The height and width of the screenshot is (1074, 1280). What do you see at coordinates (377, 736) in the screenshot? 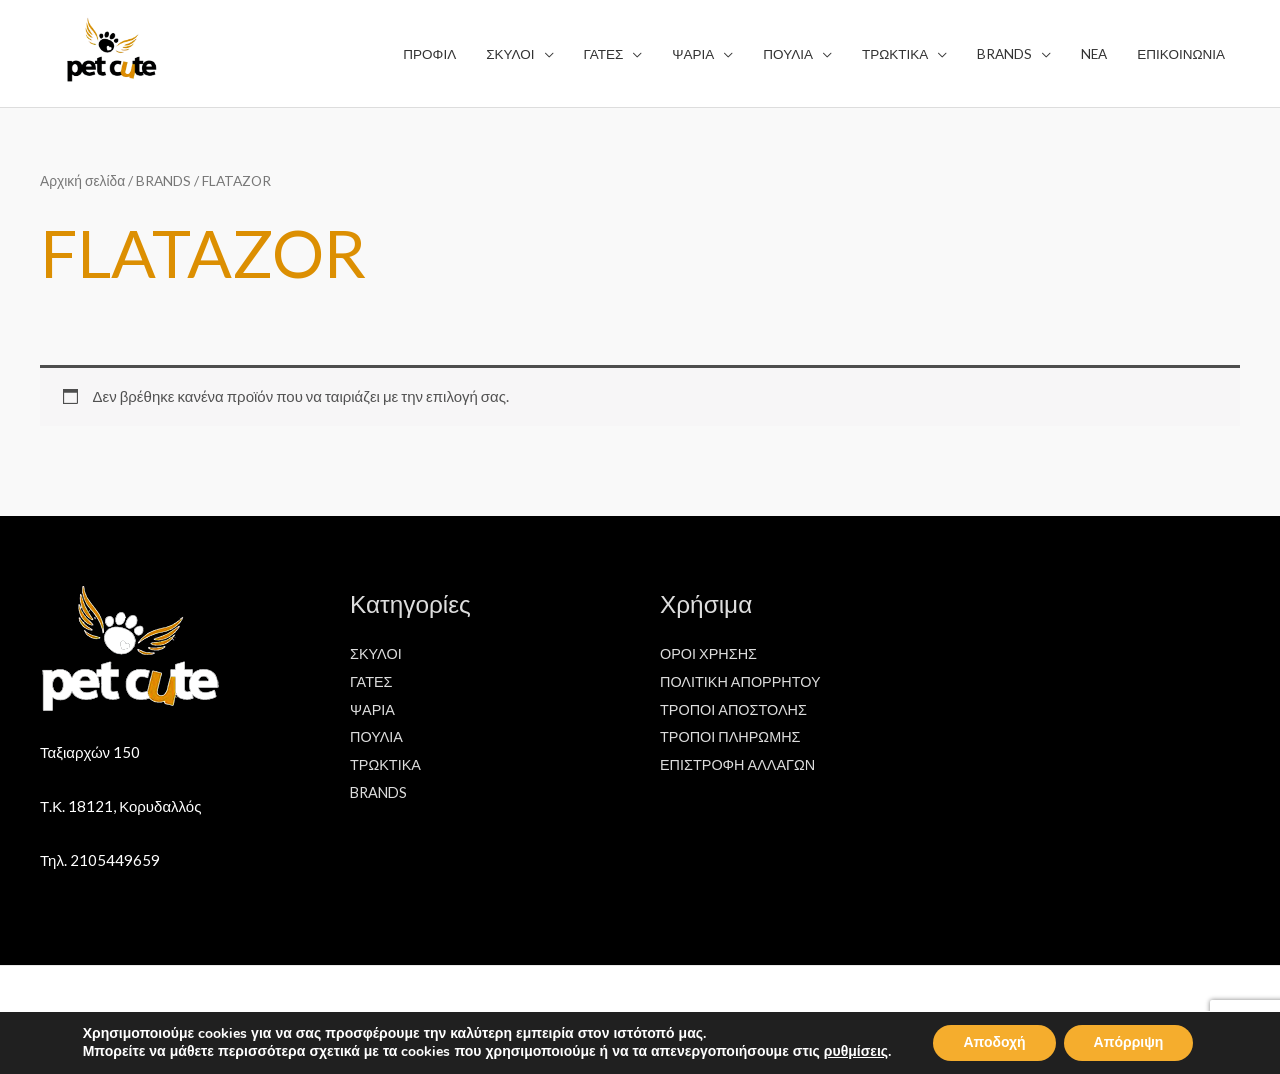
I see `ΠΟΥΛΙΑ` at bounding box center [377, 736].